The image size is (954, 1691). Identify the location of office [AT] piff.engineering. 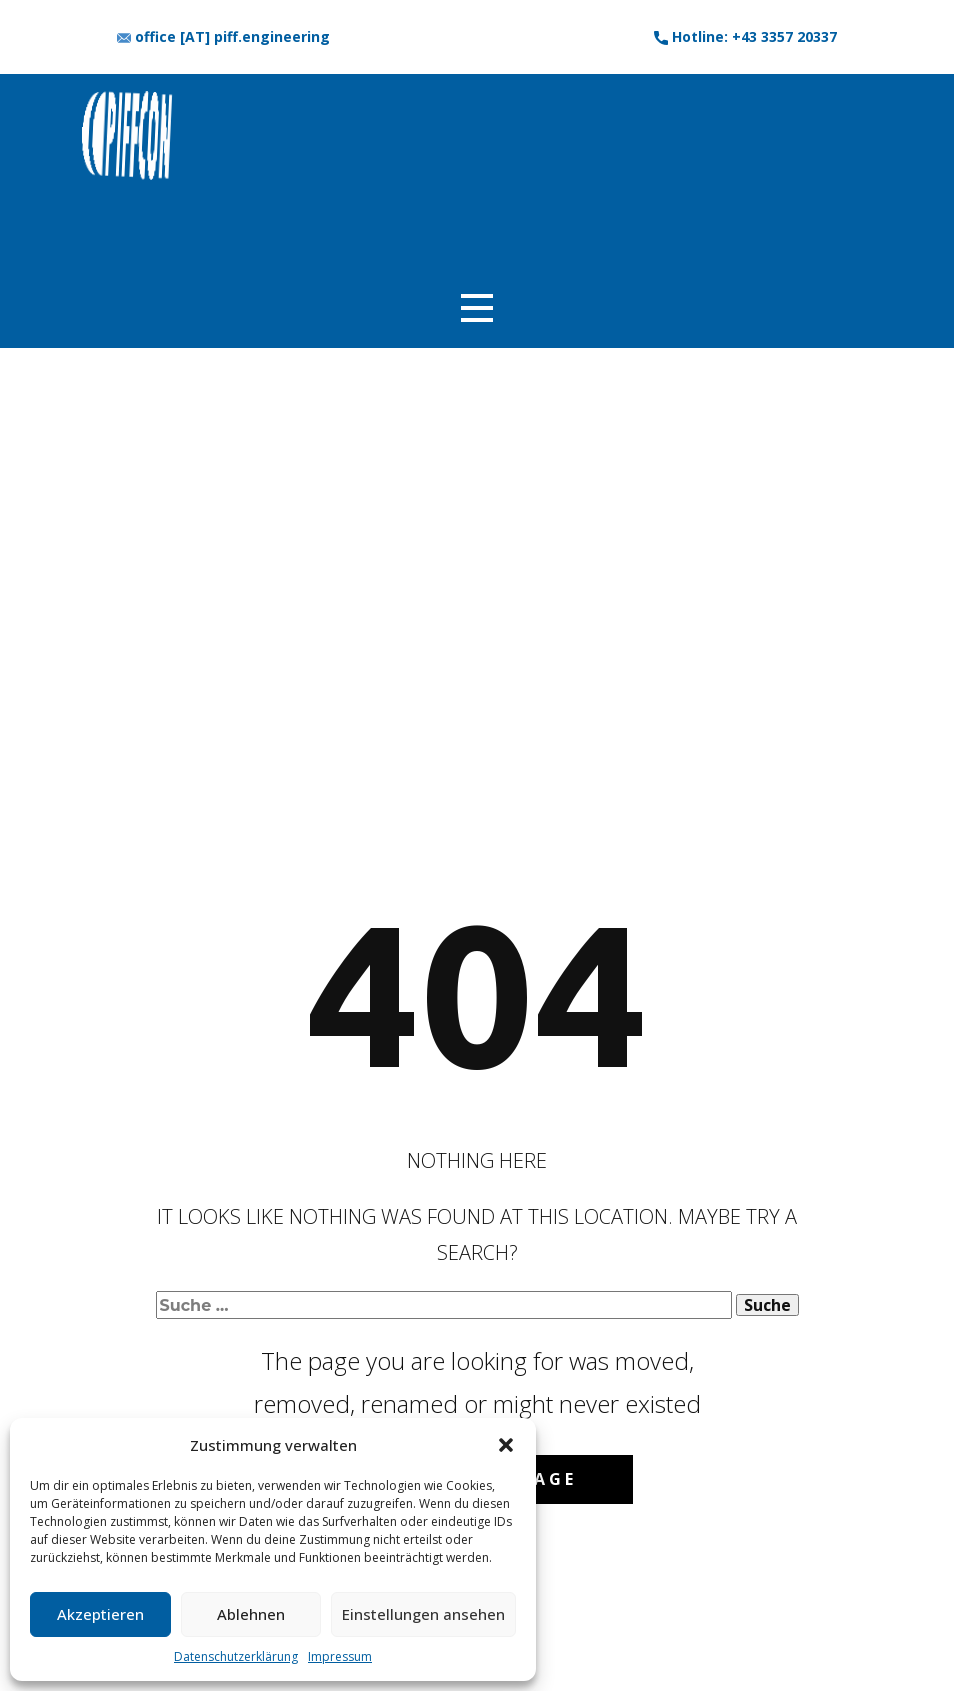
(223, 37).